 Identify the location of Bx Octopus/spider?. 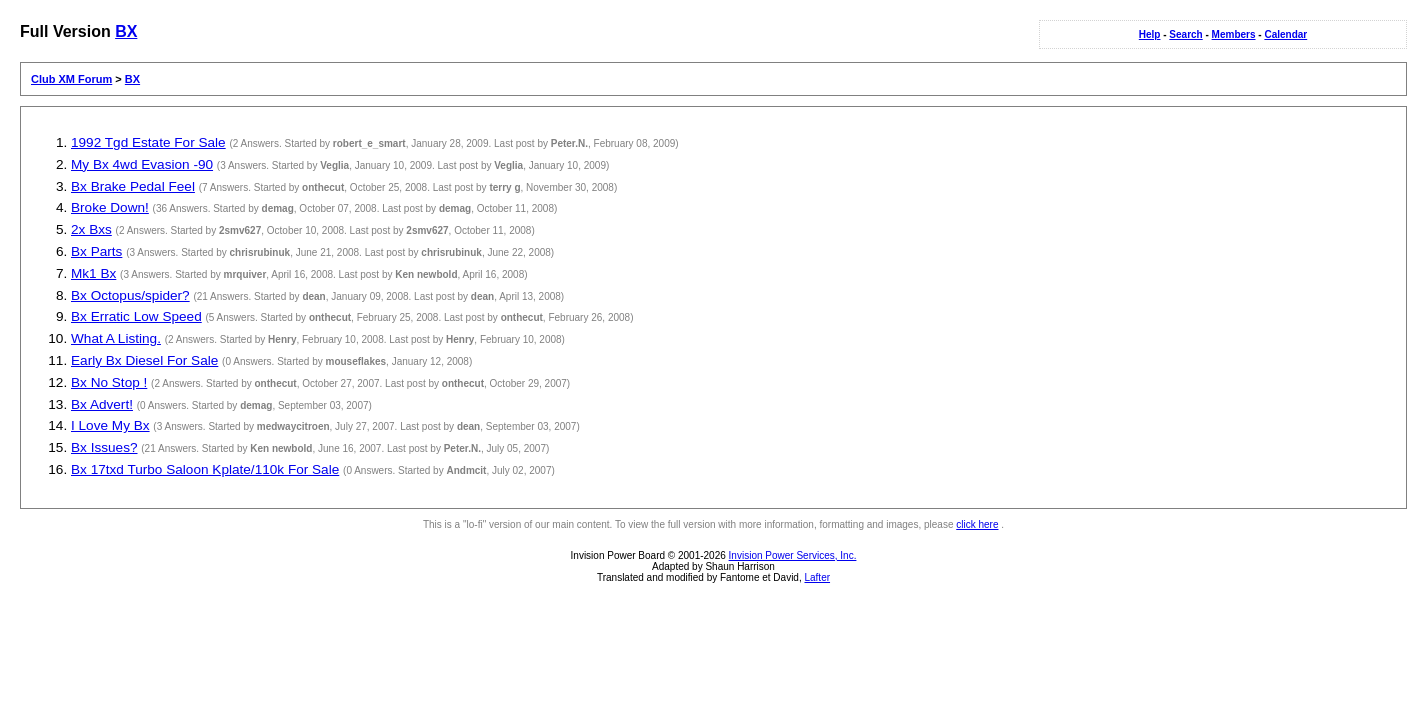
(130, 295).